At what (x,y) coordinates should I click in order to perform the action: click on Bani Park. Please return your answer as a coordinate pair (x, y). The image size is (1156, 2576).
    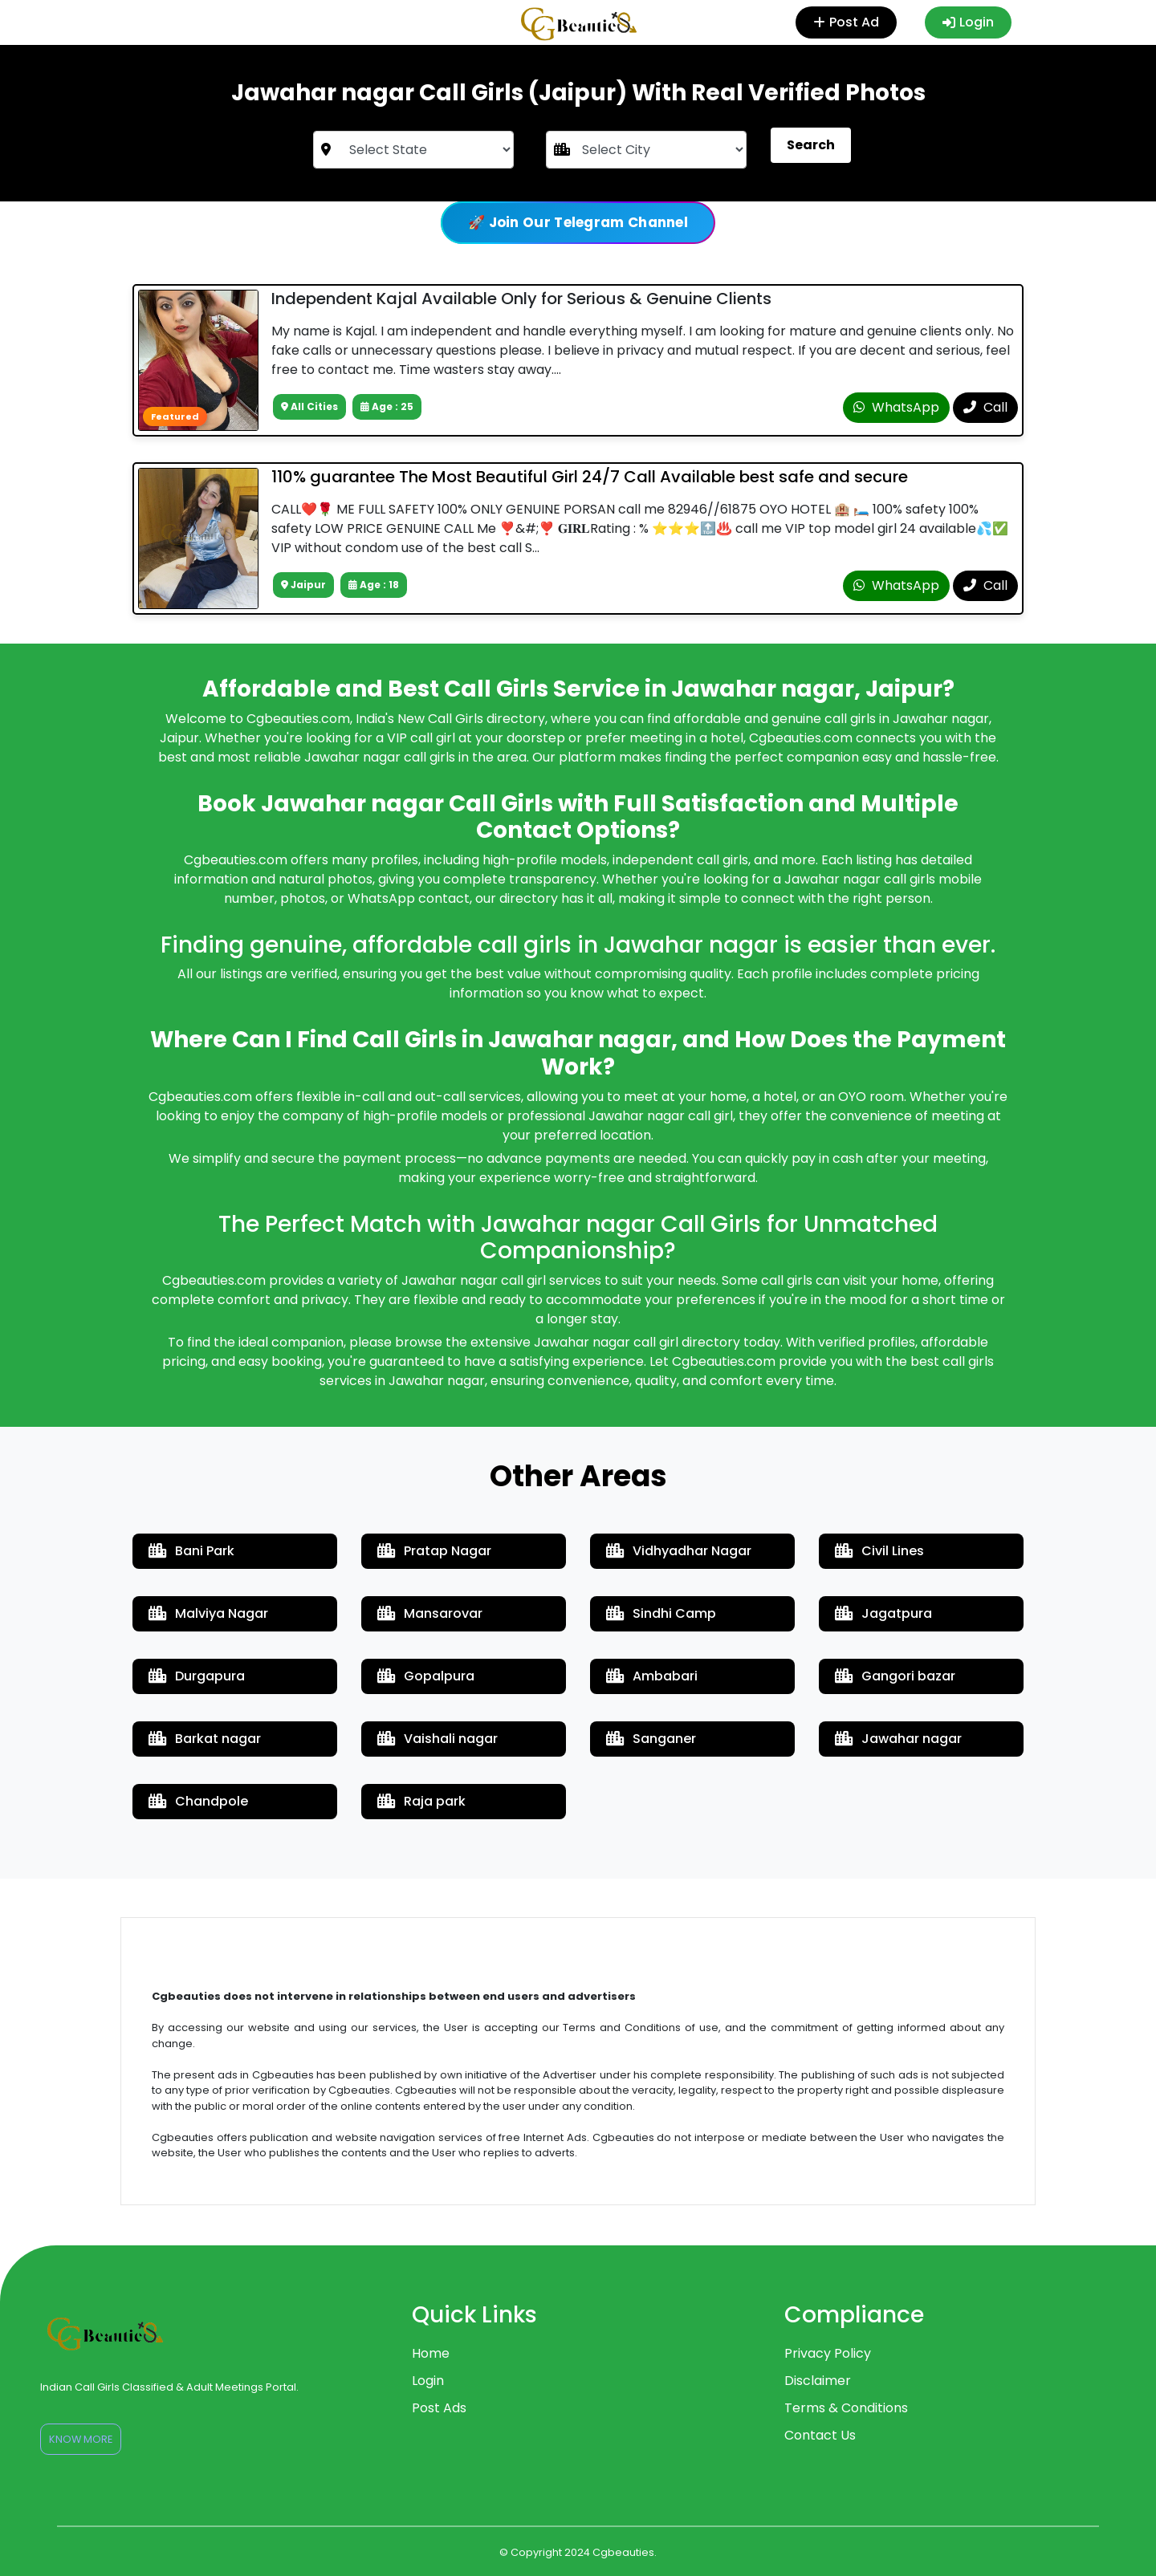
    Looking at the image, I should click on (191, 1551).